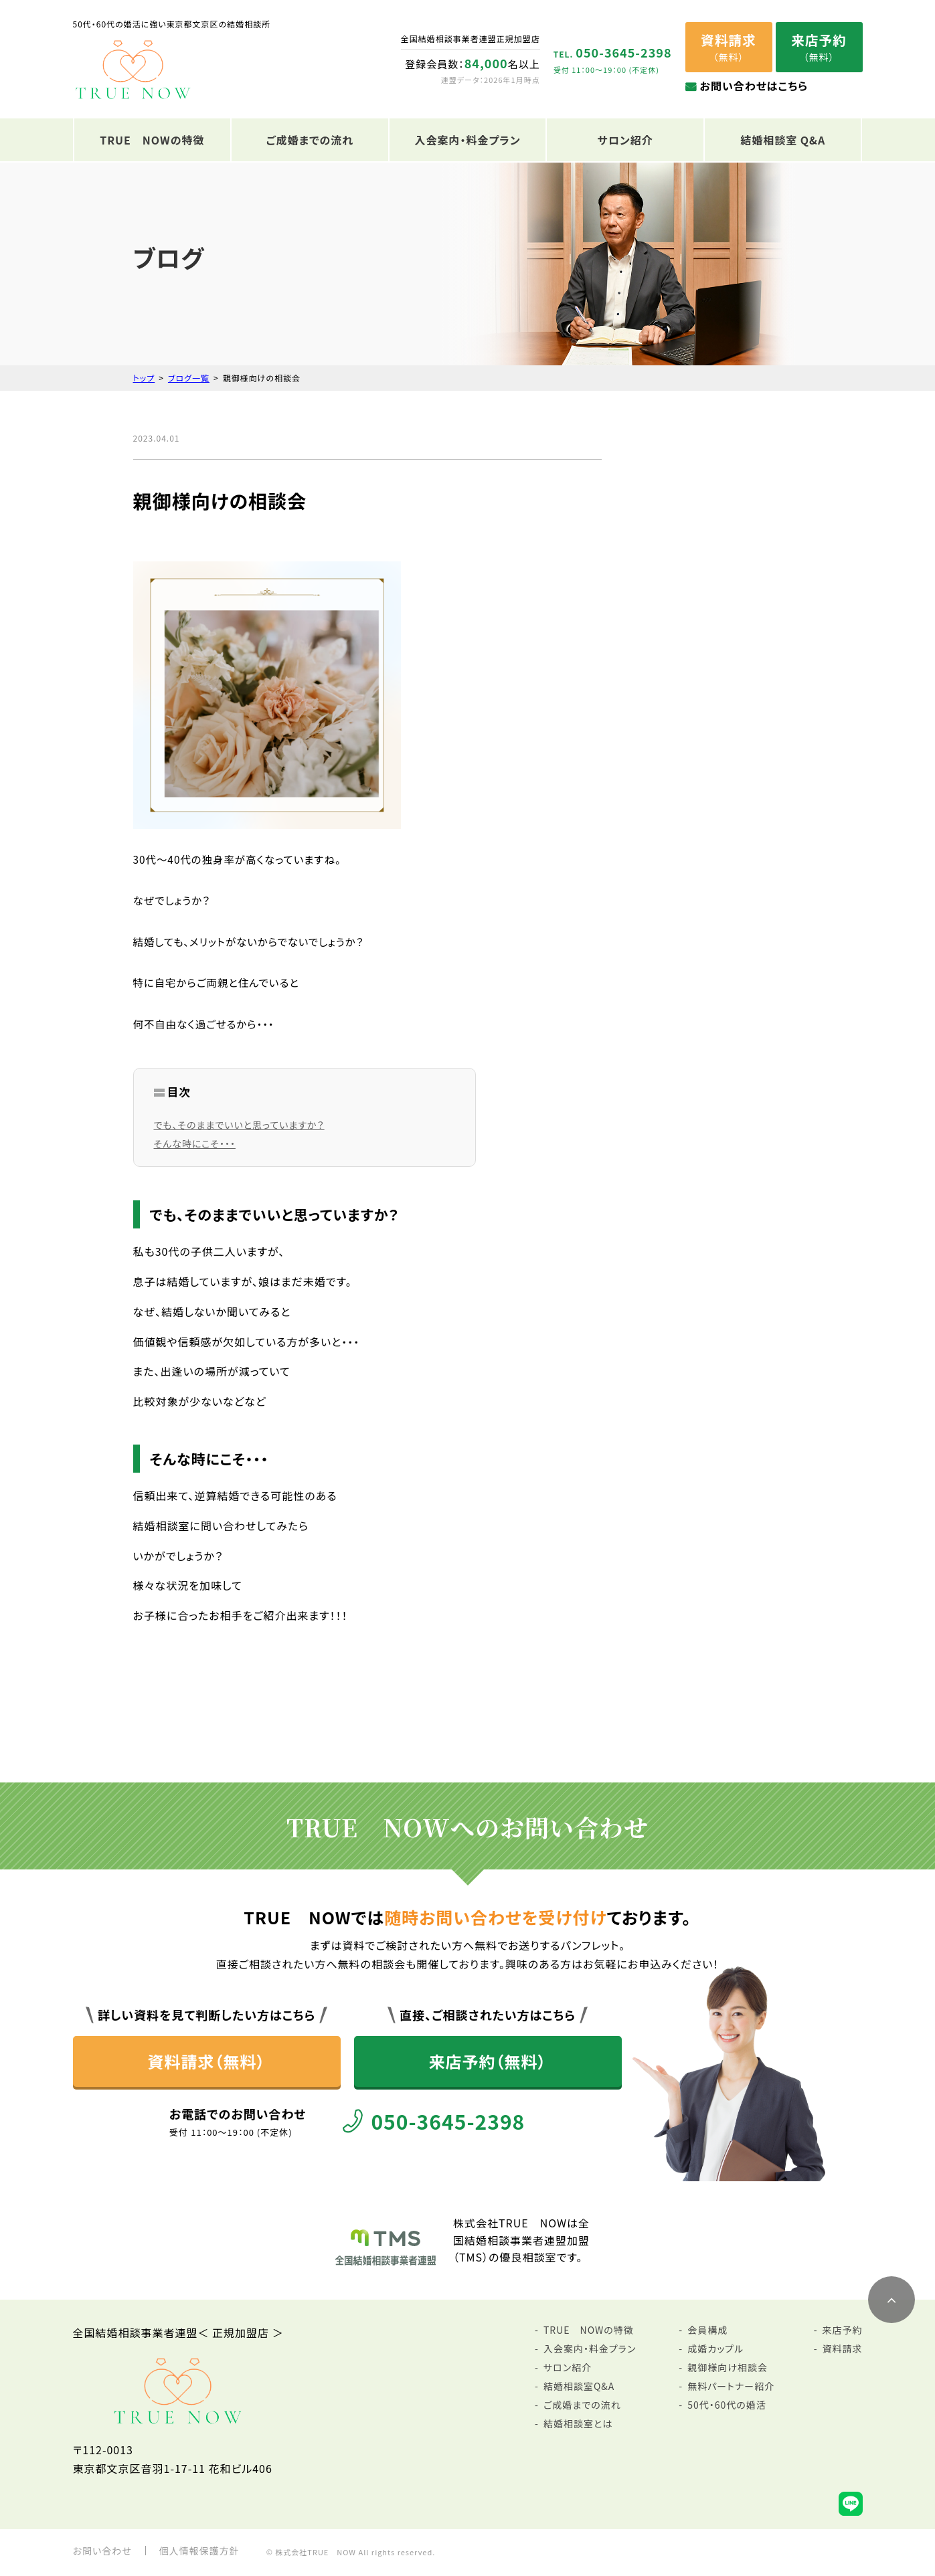  What do you see at coordinates (102, 2550) in the screenshot?
I see `お問い合わせ` at bounding box center [102, 2550].